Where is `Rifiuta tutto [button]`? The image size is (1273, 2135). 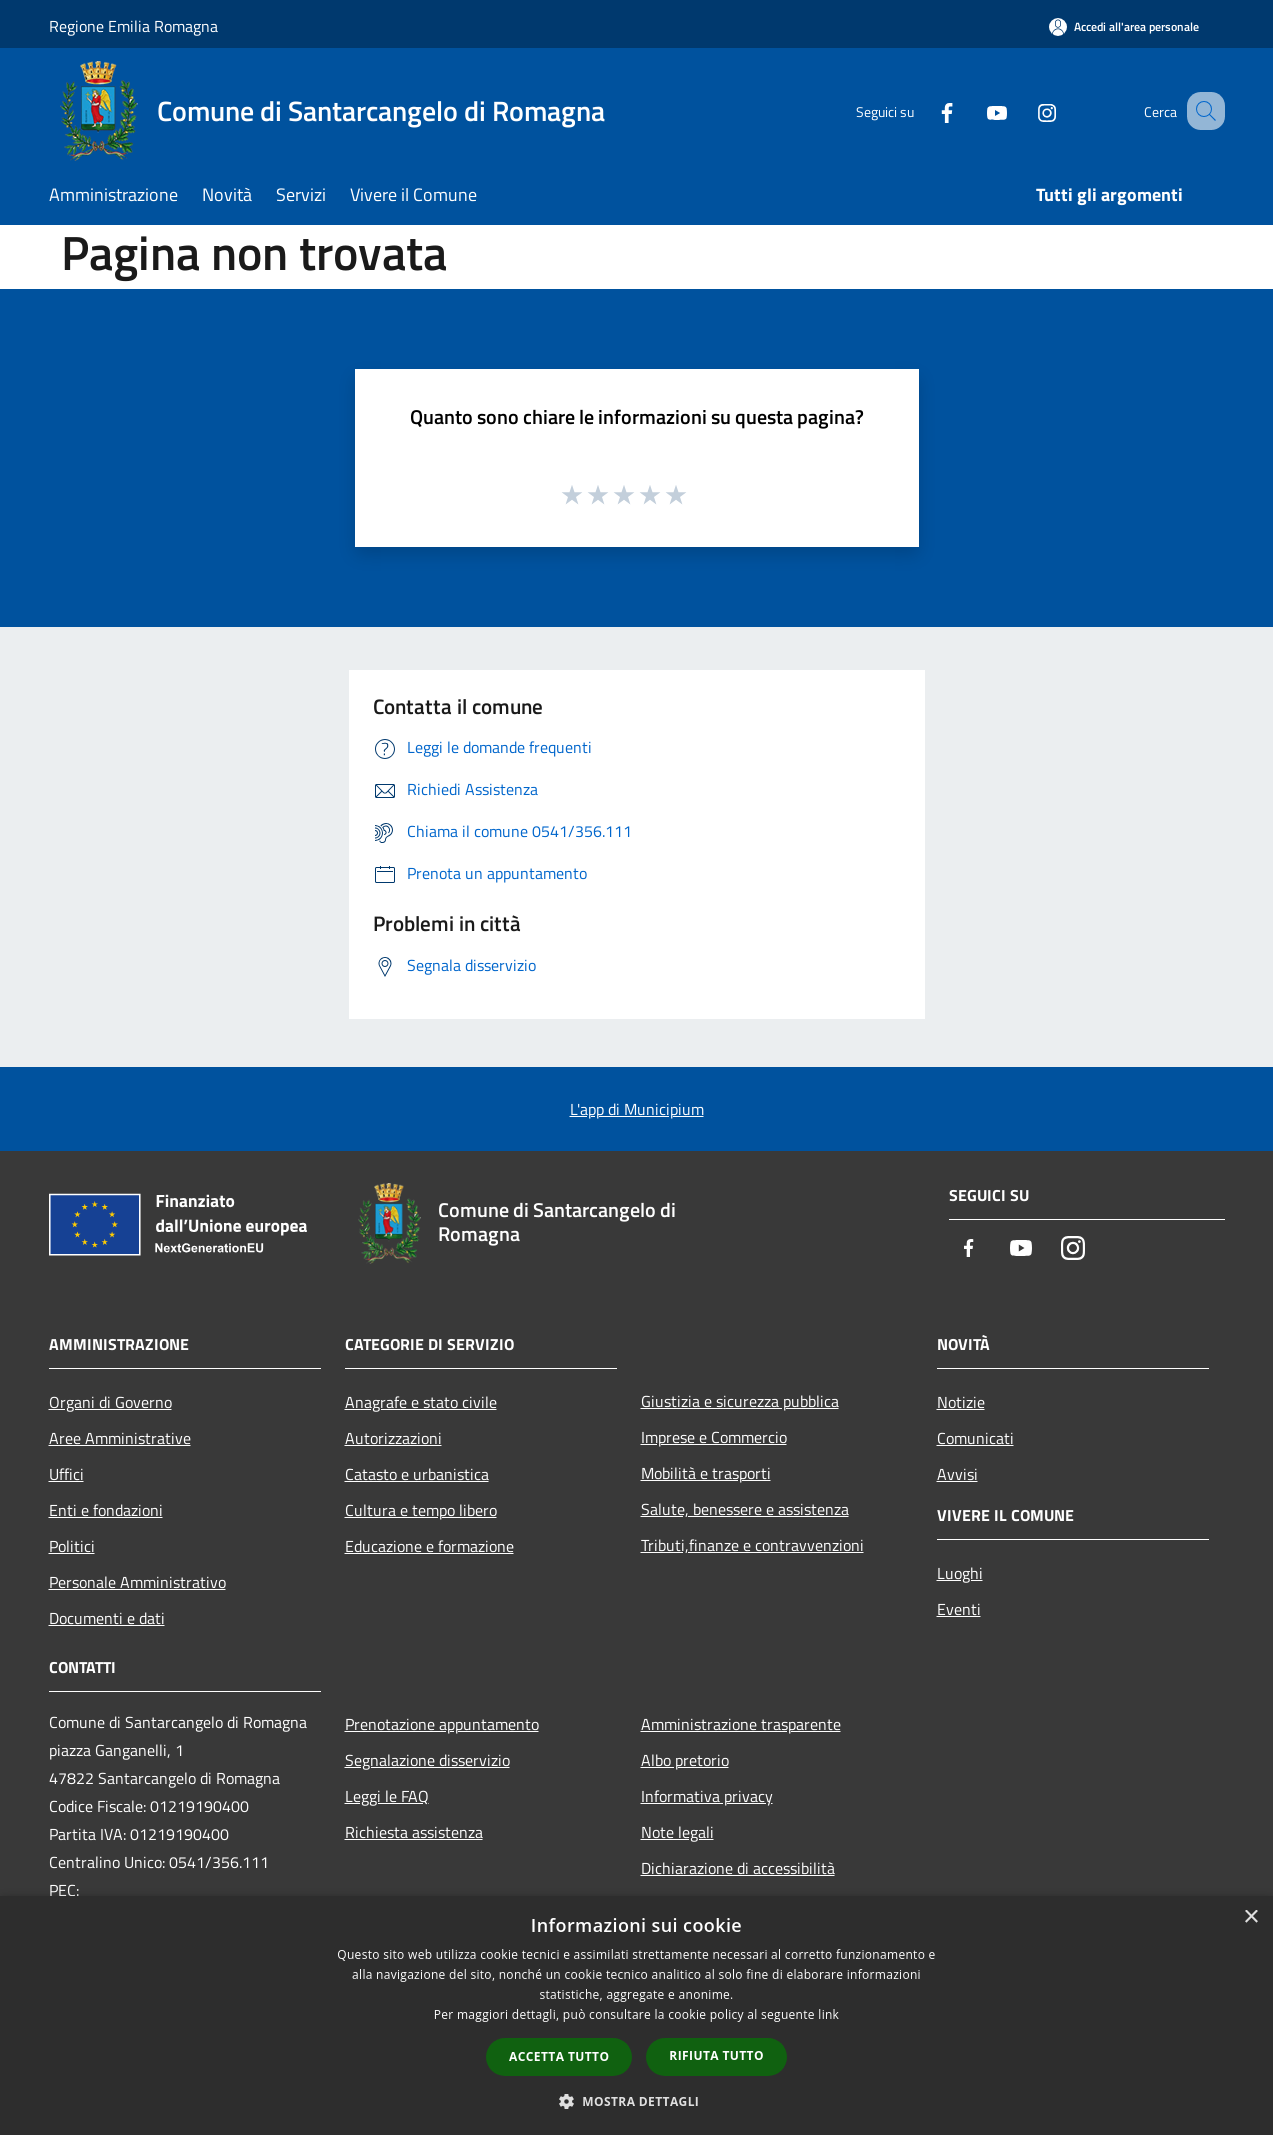 Rifiuta tutto [button] is located at coordinates (716, 2055).